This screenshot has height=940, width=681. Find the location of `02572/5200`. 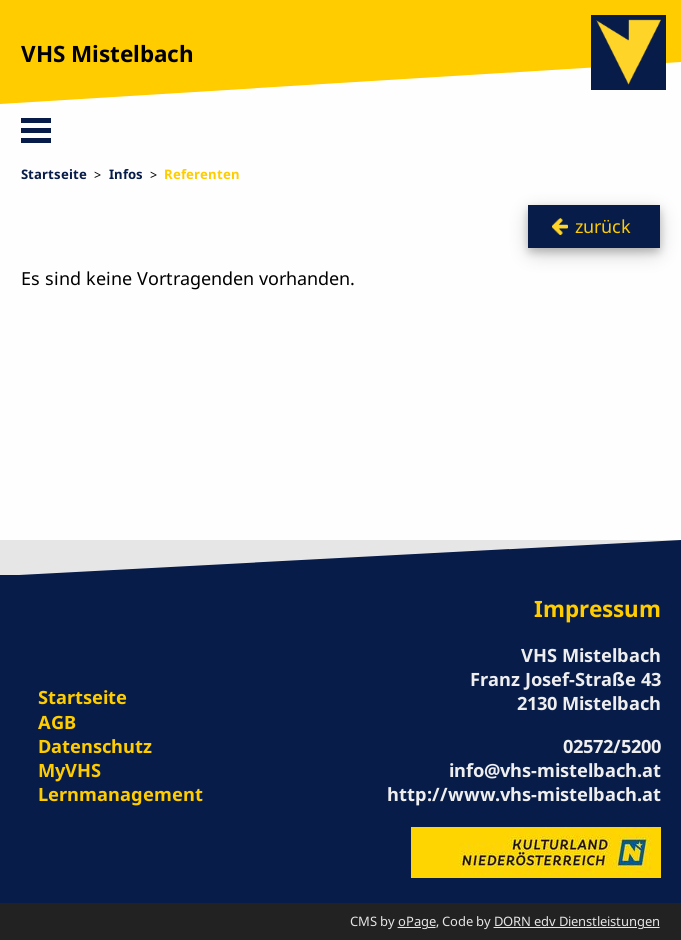

02572/5200 is located at coordinates (612, 745).